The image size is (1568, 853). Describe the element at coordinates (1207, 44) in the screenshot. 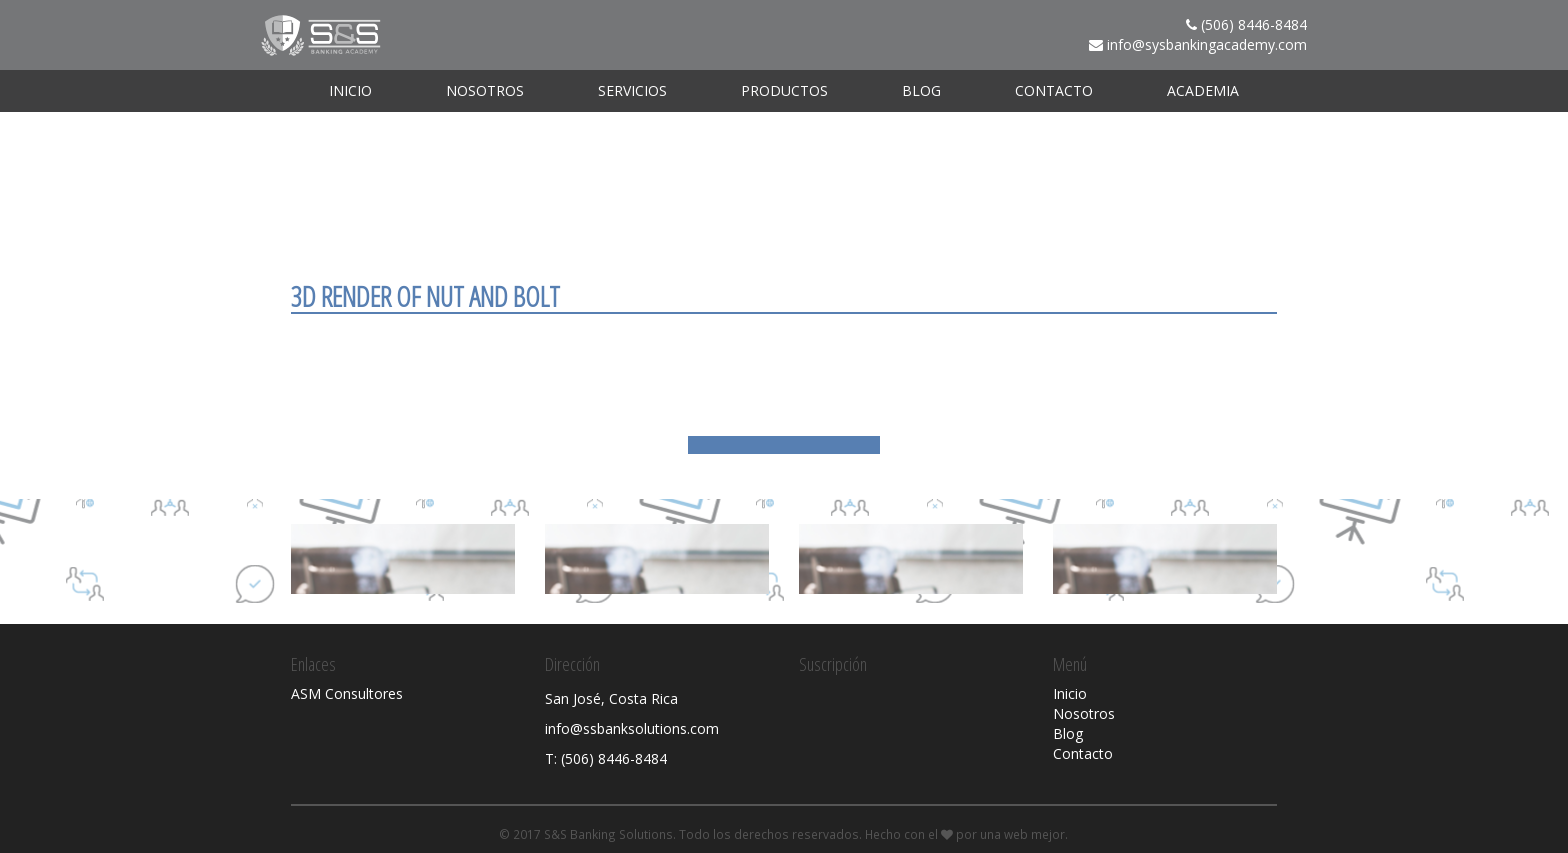

I see `info@sysbankingacademy.com` at that location.